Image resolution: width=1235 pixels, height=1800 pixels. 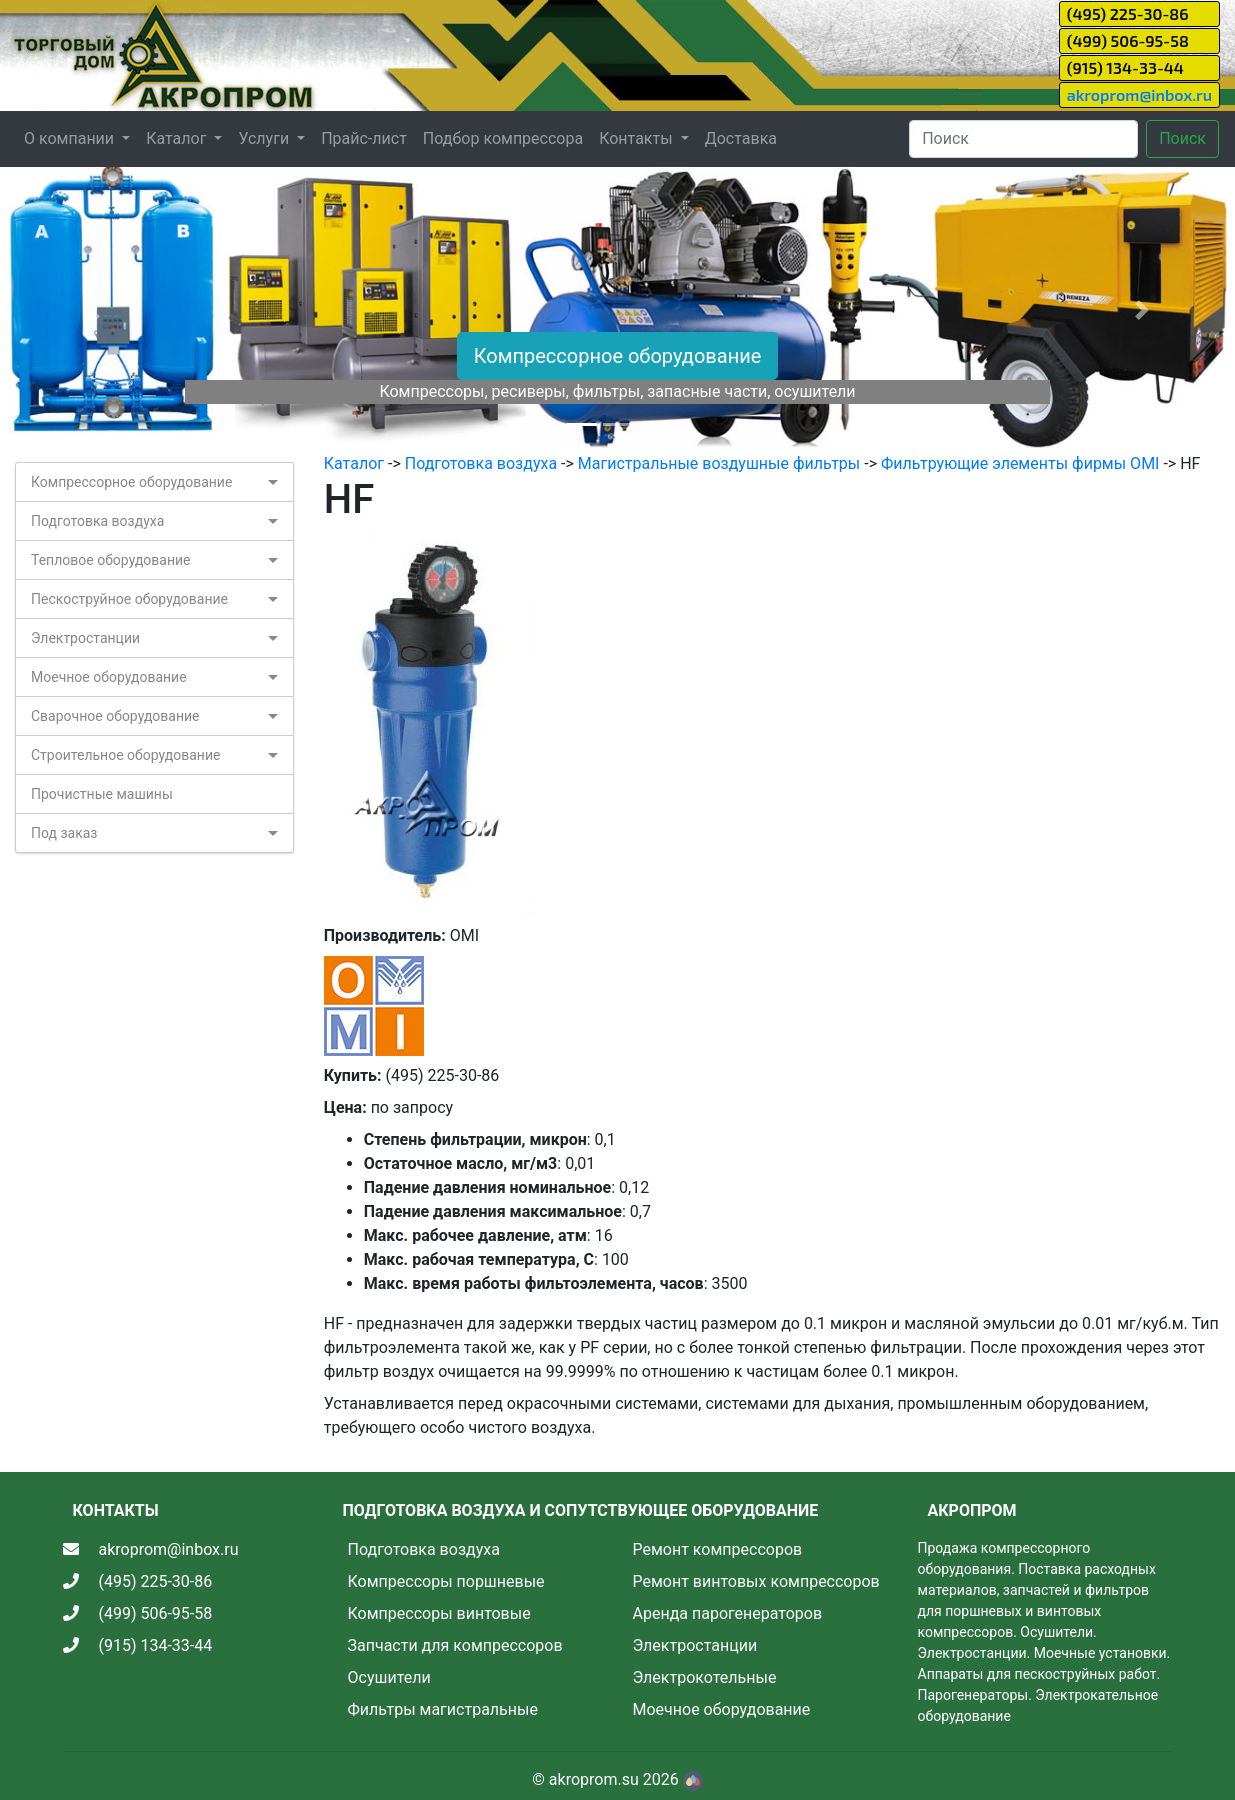 What do you see at coordinates (265, 138) in the screenshot?
I see `Услуги [button]` at bounding box center [265, 138].